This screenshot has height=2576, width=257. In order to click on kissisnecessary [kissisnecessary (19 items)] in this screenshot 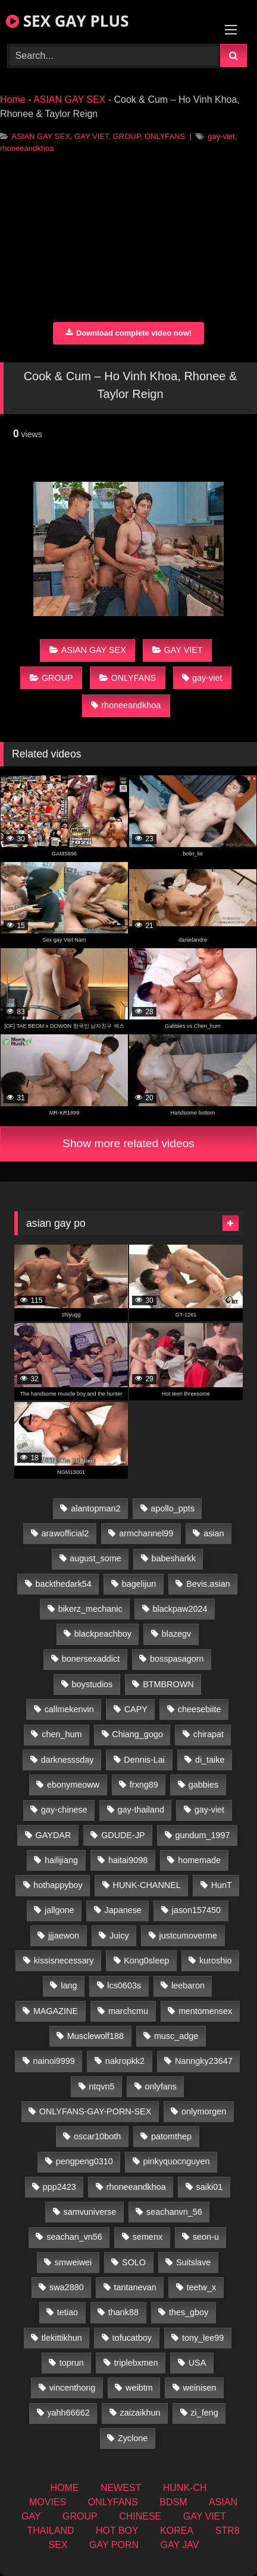, I will do `click(64, 1960)`.